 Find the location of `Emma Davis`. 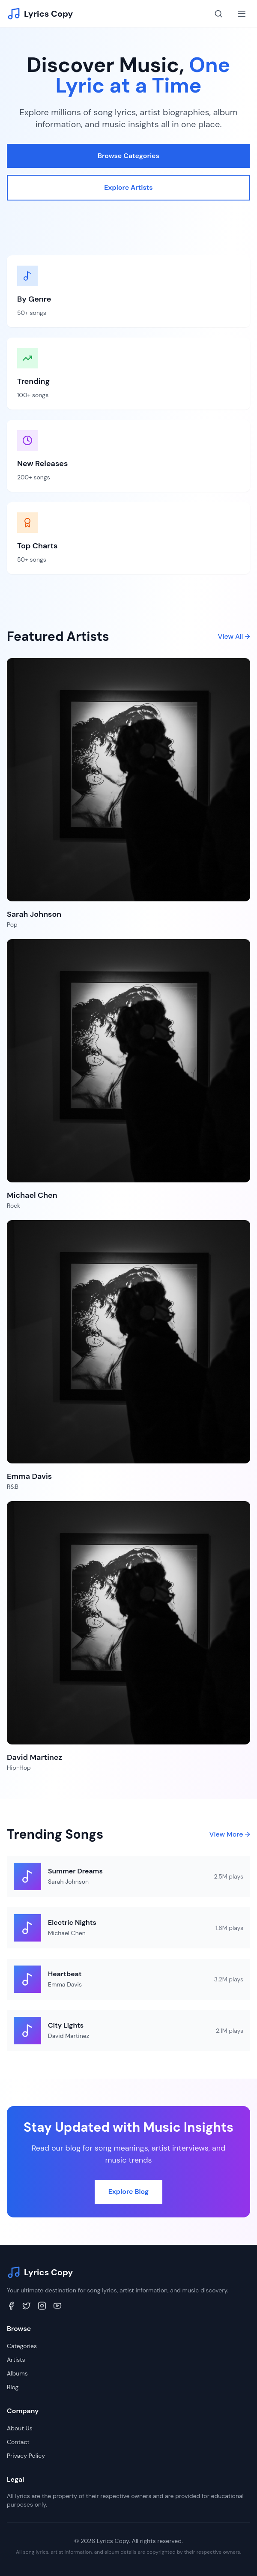

Emma Davis is located at coordinates (65, 1984).